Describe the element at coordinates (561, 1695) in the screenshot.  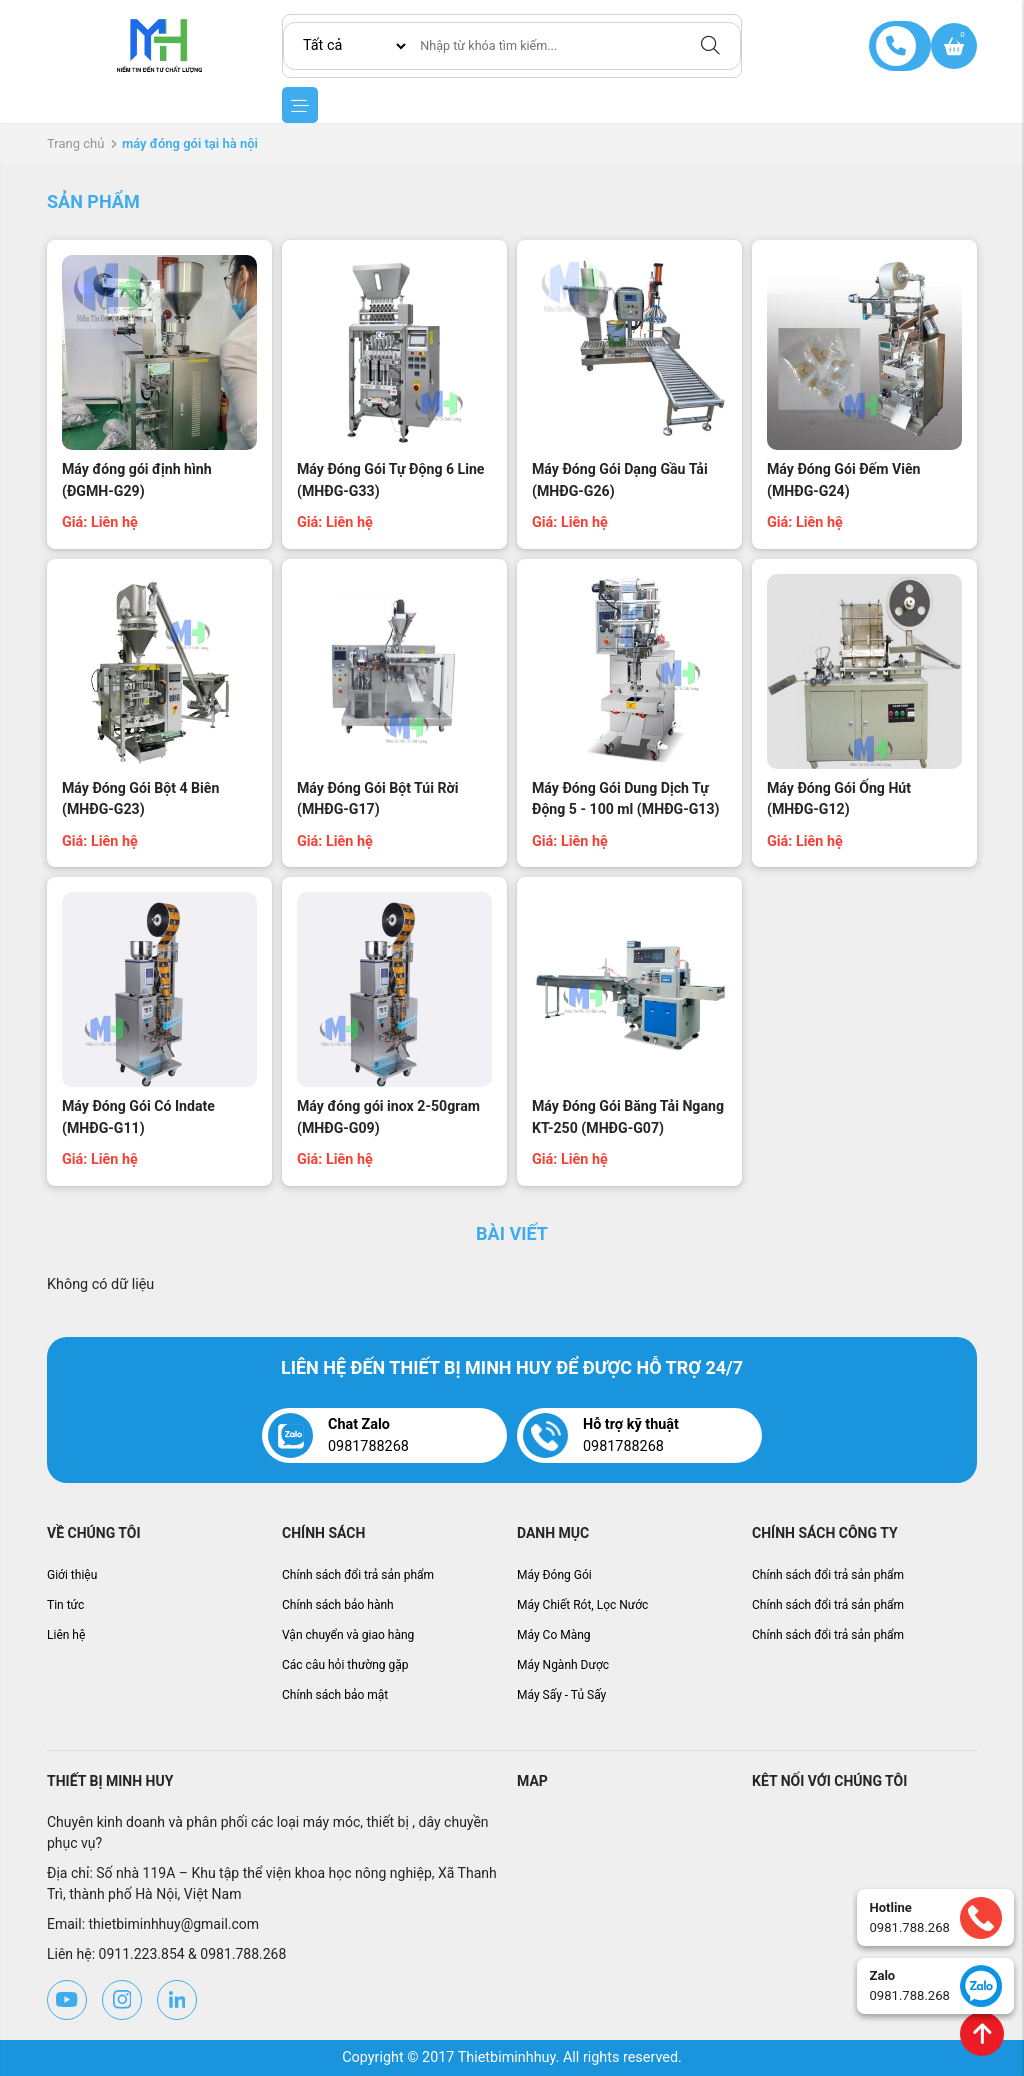
I see `Máy Sấy - Tủ Sấy` at that location.